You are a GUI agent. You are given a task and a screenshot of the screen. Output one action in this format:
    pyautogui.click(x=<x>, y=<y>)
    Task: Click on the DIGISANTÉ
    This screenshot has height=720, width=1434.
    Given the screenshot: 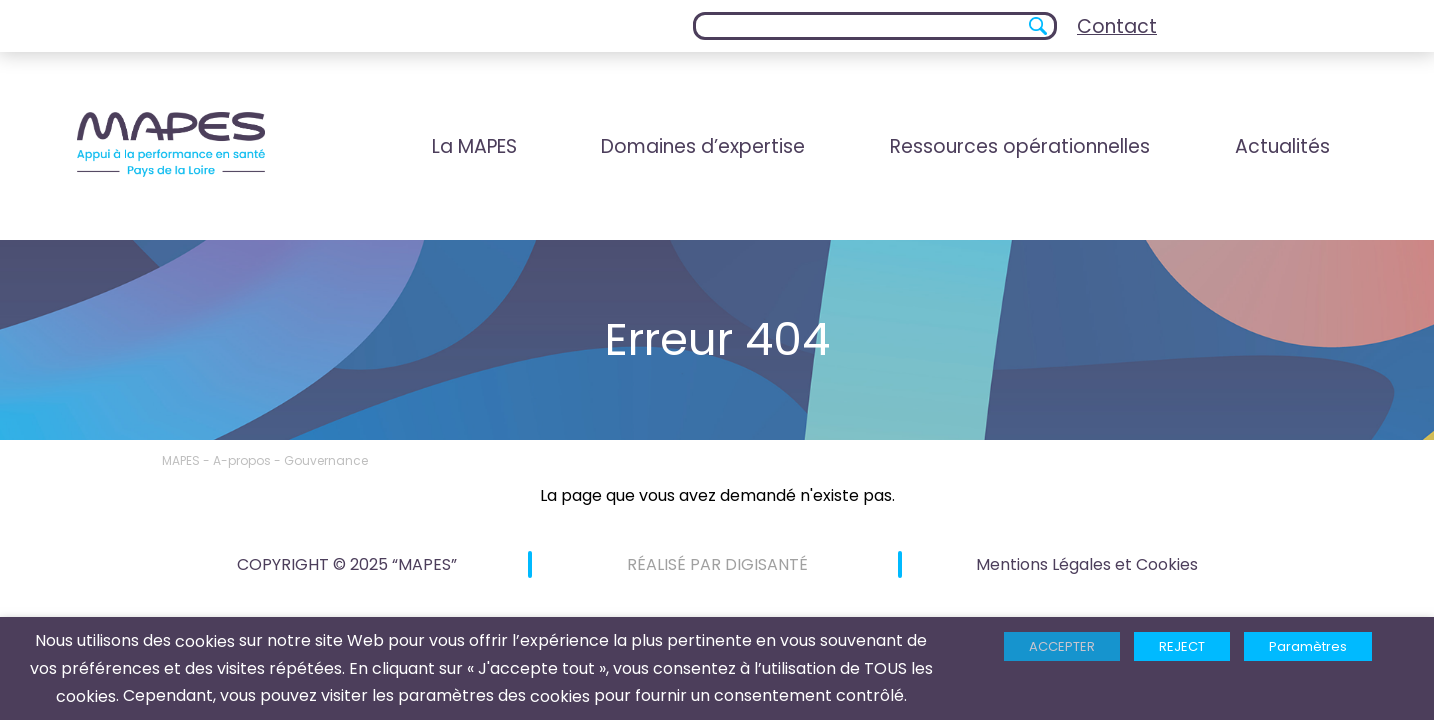 What is the action you would take?
    pyautogui.click(x=766, y=564)
    